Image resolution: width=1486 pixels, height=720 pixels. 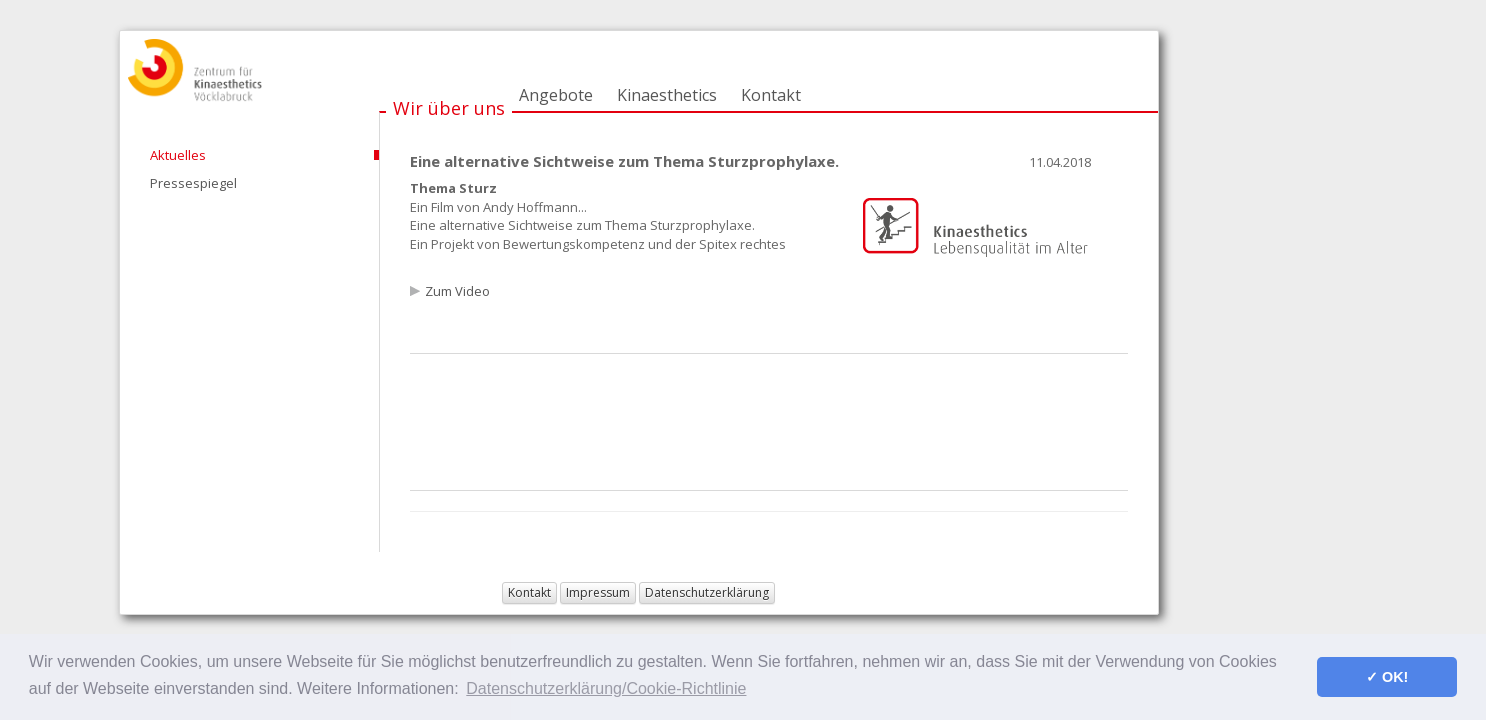 What do you see at coordinates (771, 95) in the screenshot?
I see `Kontakt` at bounding box center [771, 95].